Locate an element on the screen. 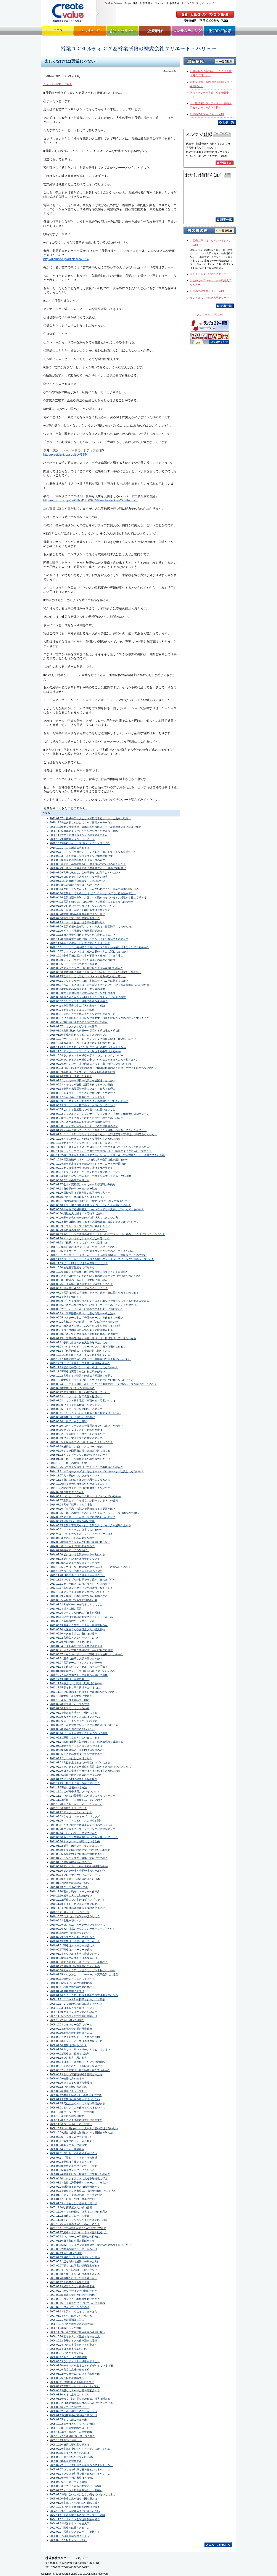 The height and width of the screenshot is (2576, 277). 2020.09.17:リアル「半沢直樹」 ＪＡＬ再生は、ドラマよりも奇跡だった is located at coordinates (93, 851).